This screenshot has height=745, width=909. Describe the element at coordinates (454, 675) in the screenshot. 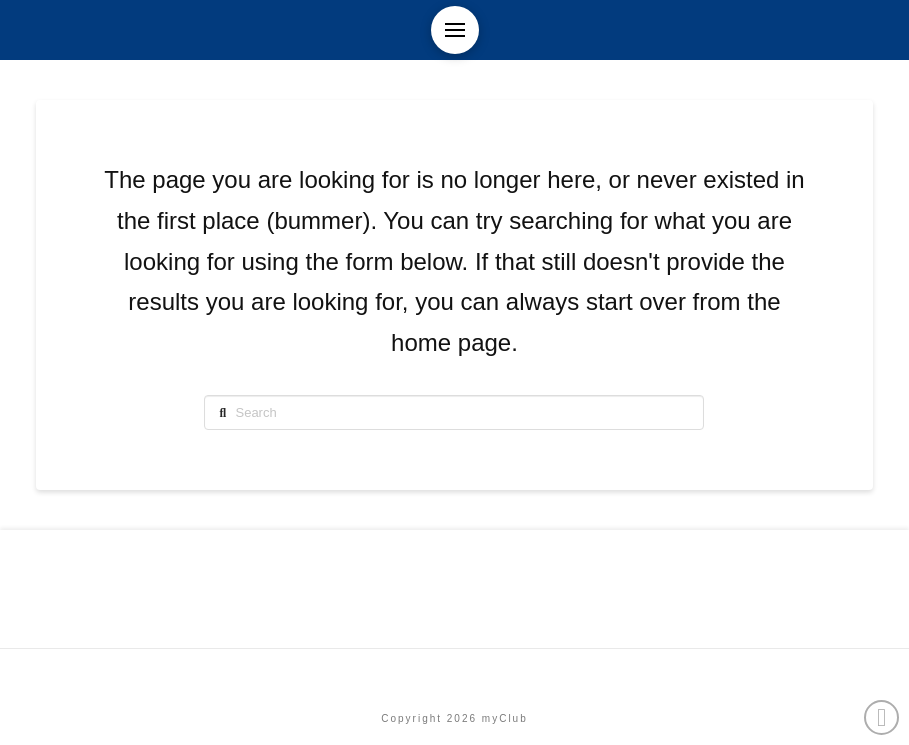

I see `Etusivu` at that location.